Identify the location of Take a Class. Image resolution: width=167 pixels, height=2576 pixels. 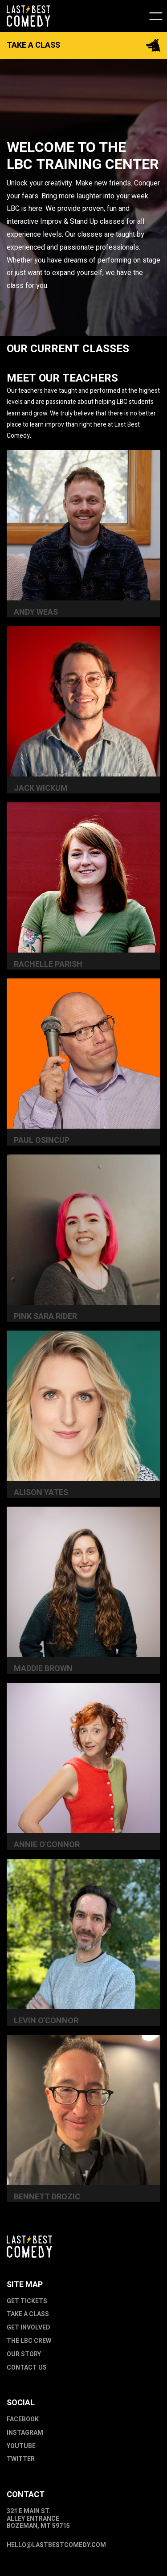
(28, 2314).